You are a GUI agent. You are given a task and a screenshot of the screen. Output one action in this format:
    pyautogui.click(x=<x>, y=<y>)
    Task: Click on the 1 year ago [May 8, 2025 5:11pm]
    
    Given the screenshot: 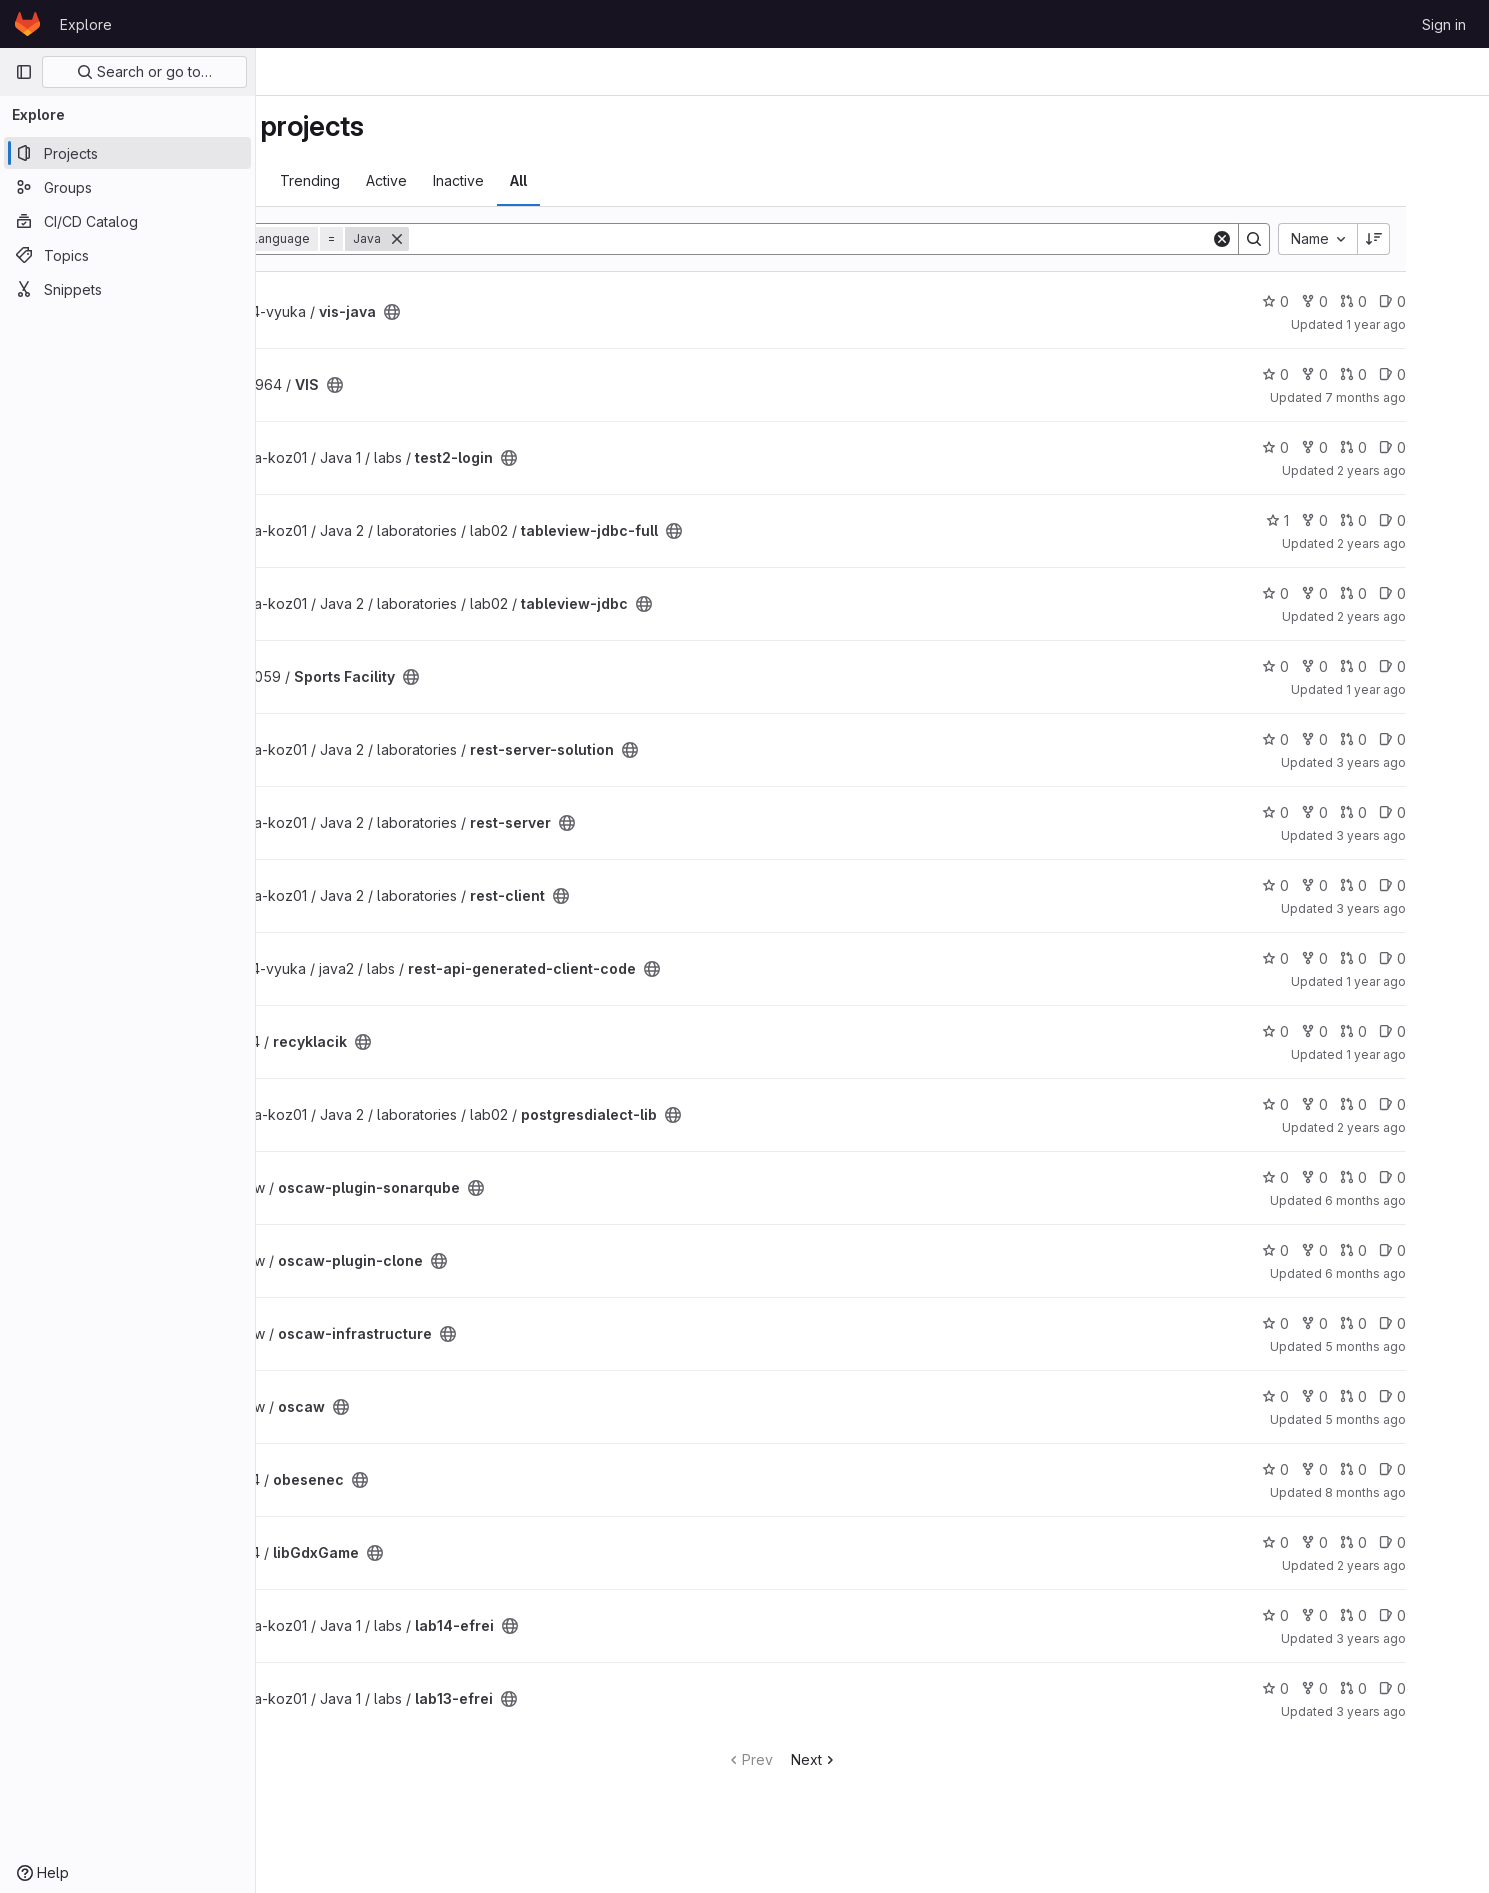 What is the action you would take?
    pyautogui.click(x=1435, y=981)
    